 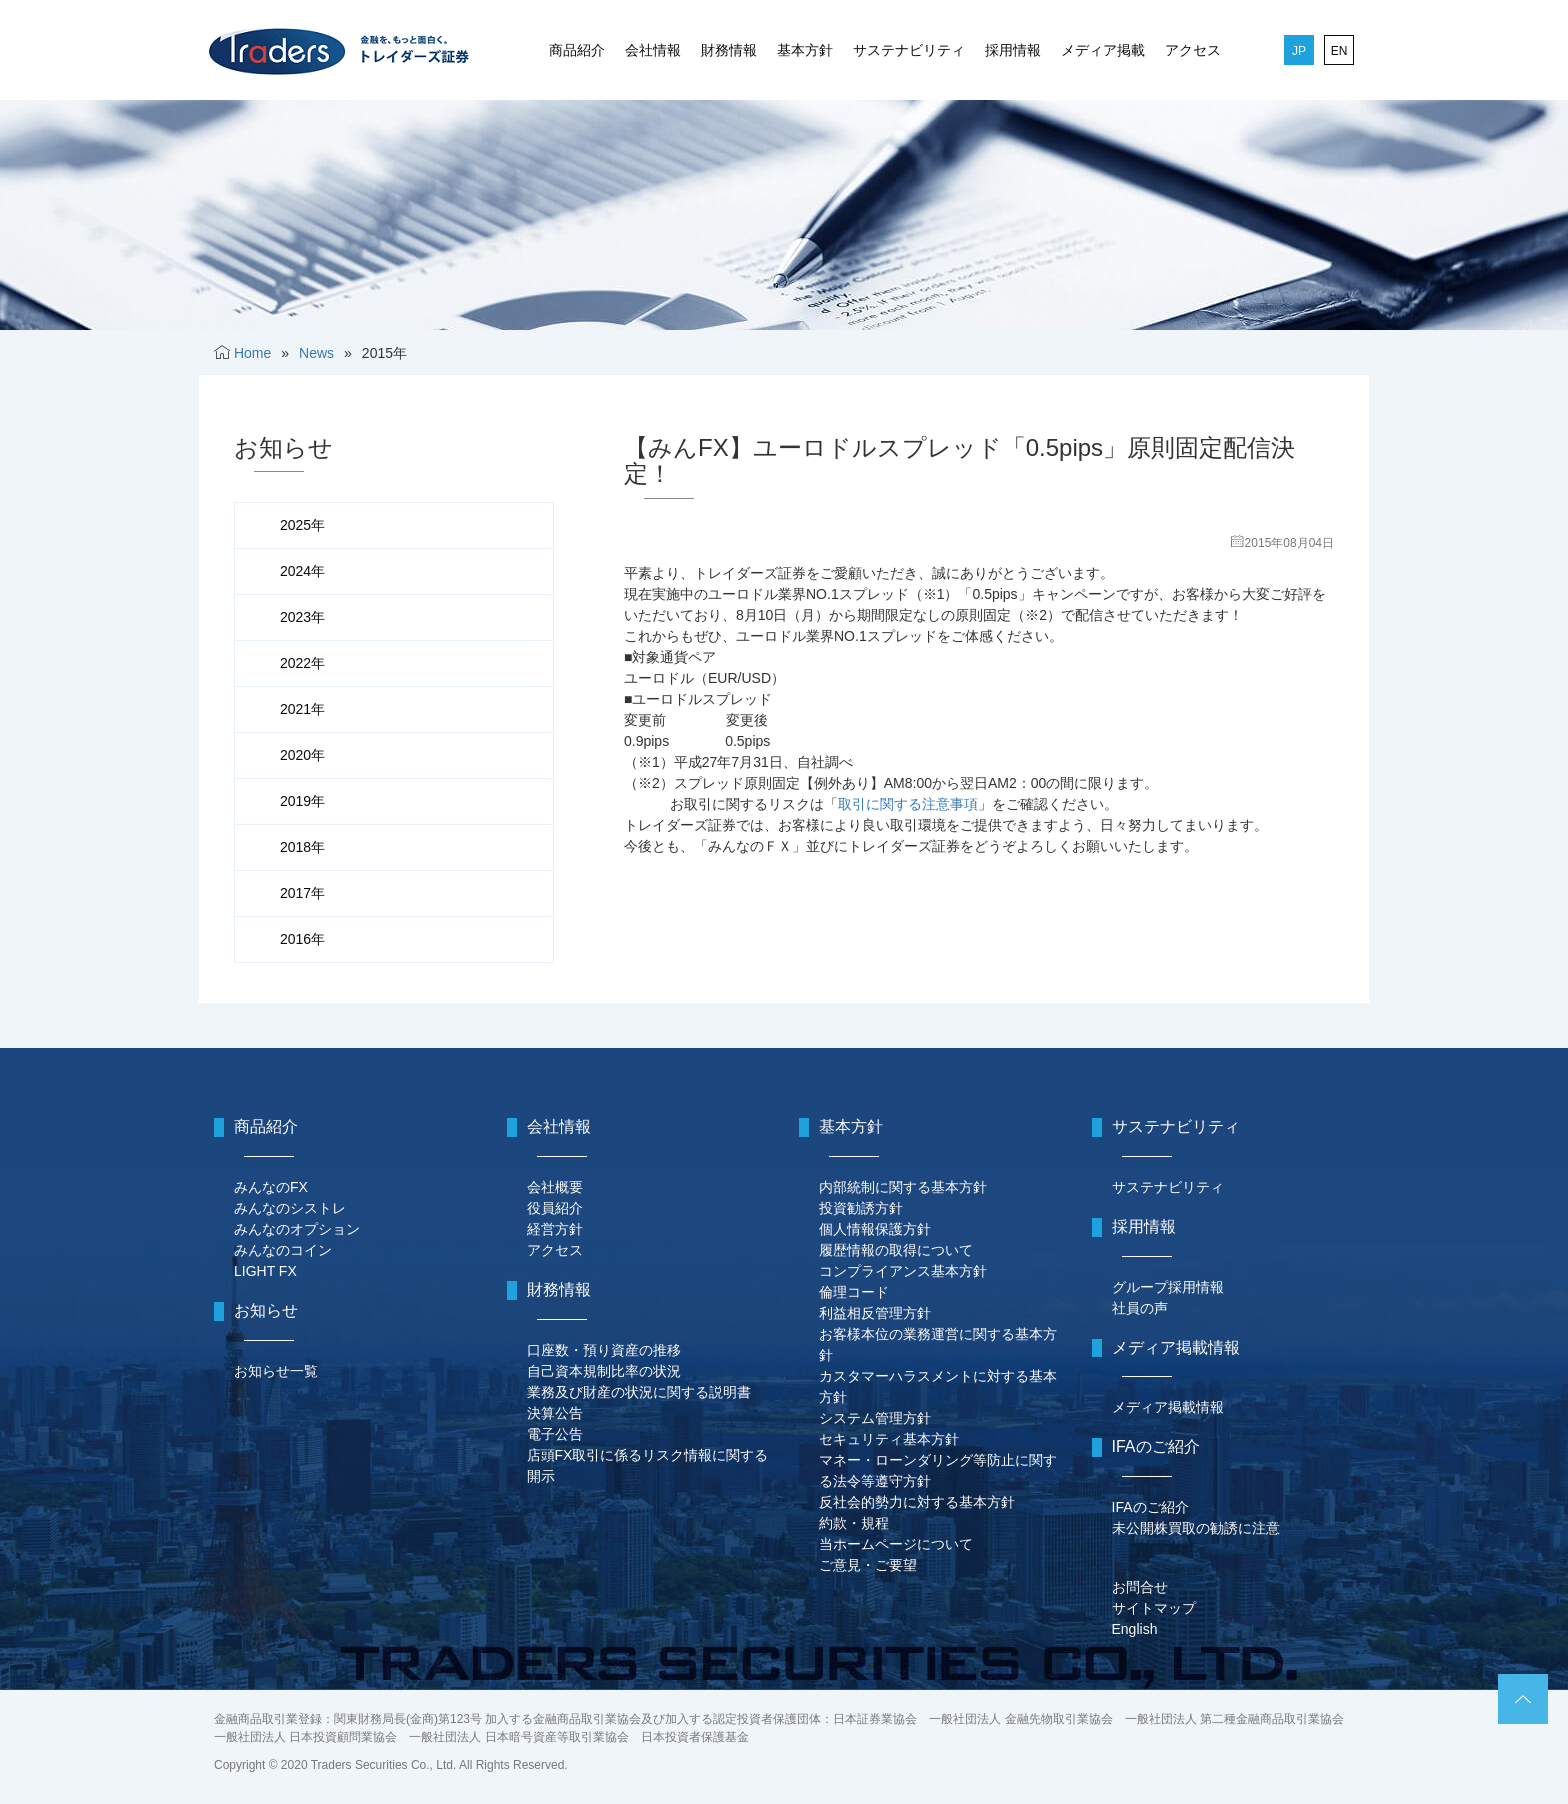 I want to click on 倫理コード, so click(x=854, y=1292).